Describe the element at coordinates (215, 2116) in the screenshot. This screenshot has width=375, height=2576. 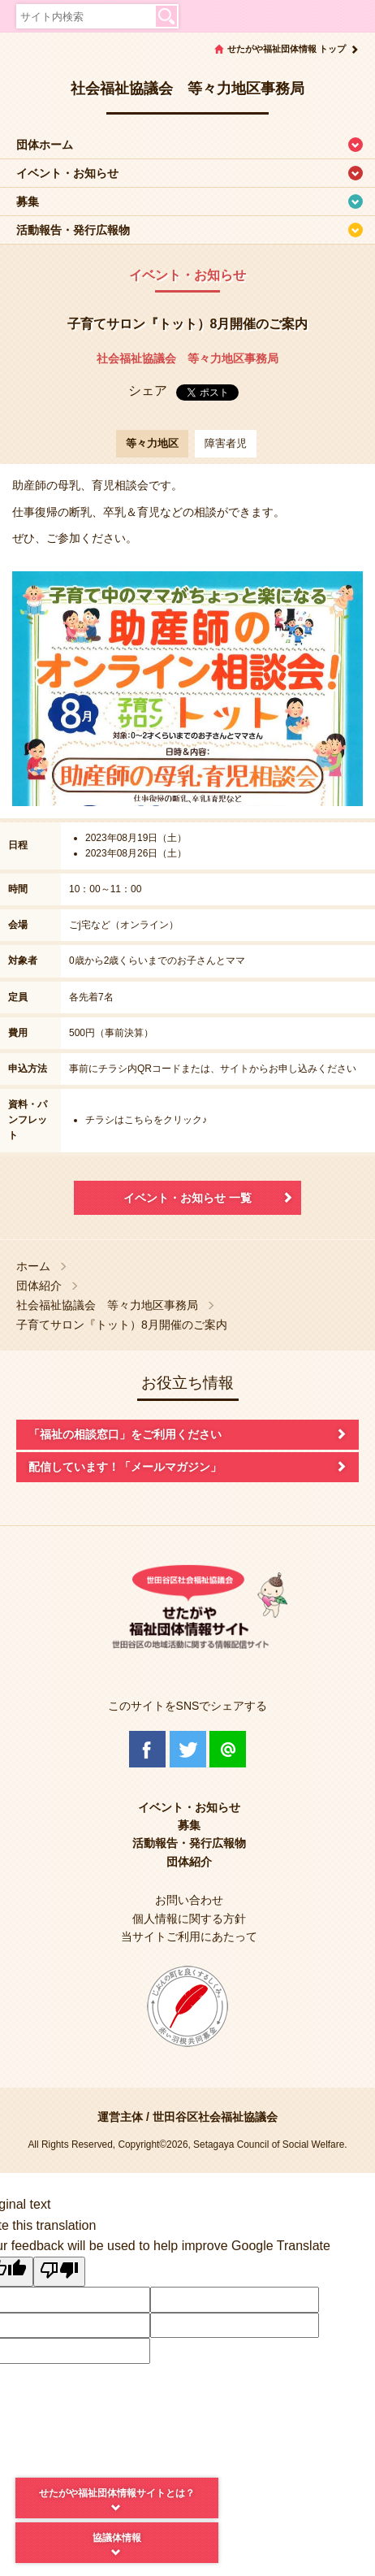
I see `世田谷区社会福祉協議会` at that location.